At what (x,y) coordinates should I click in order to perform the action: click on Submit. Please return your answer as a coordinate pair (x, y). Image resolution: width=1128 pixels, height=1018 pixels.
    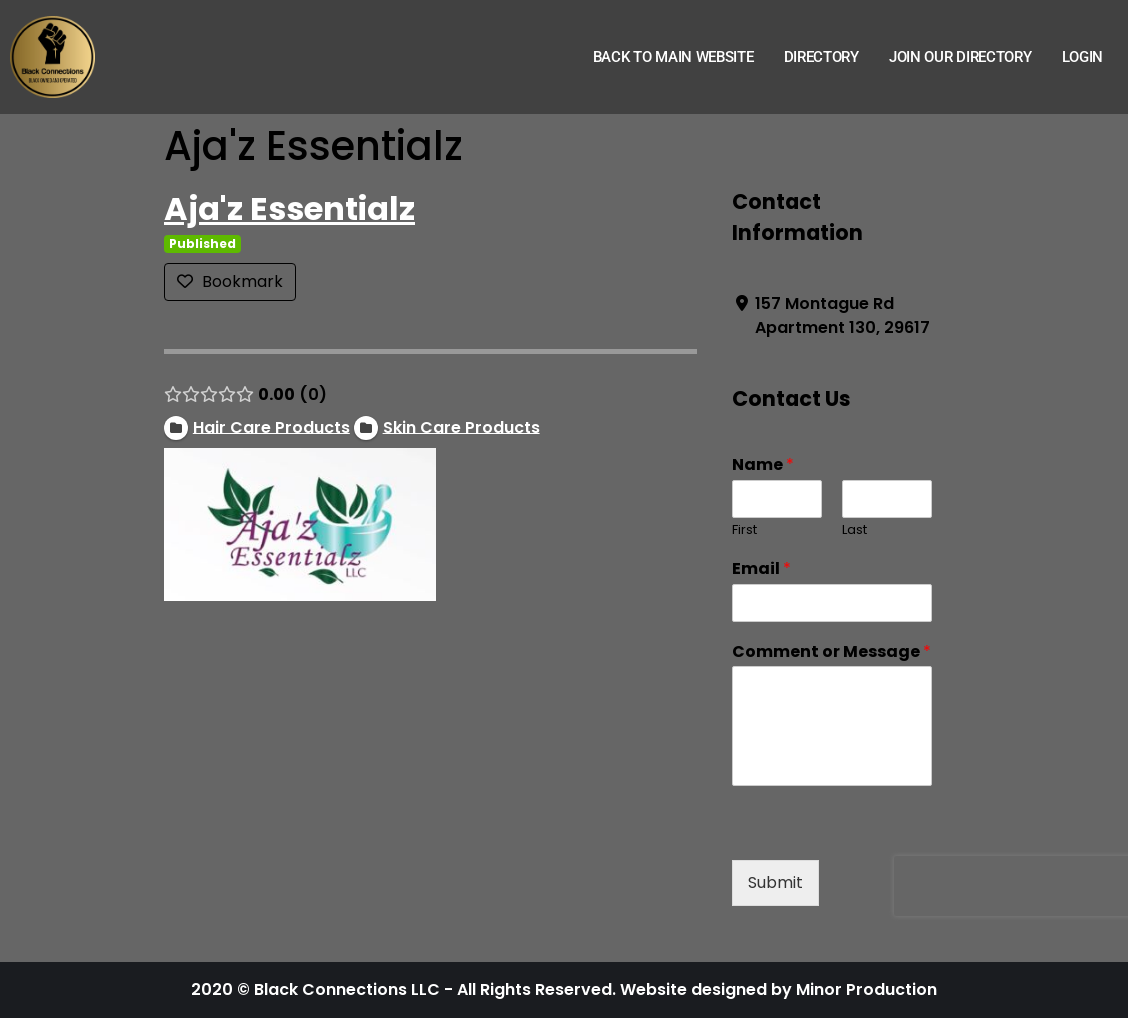
    Looking at the image, I should click on (775, 882).